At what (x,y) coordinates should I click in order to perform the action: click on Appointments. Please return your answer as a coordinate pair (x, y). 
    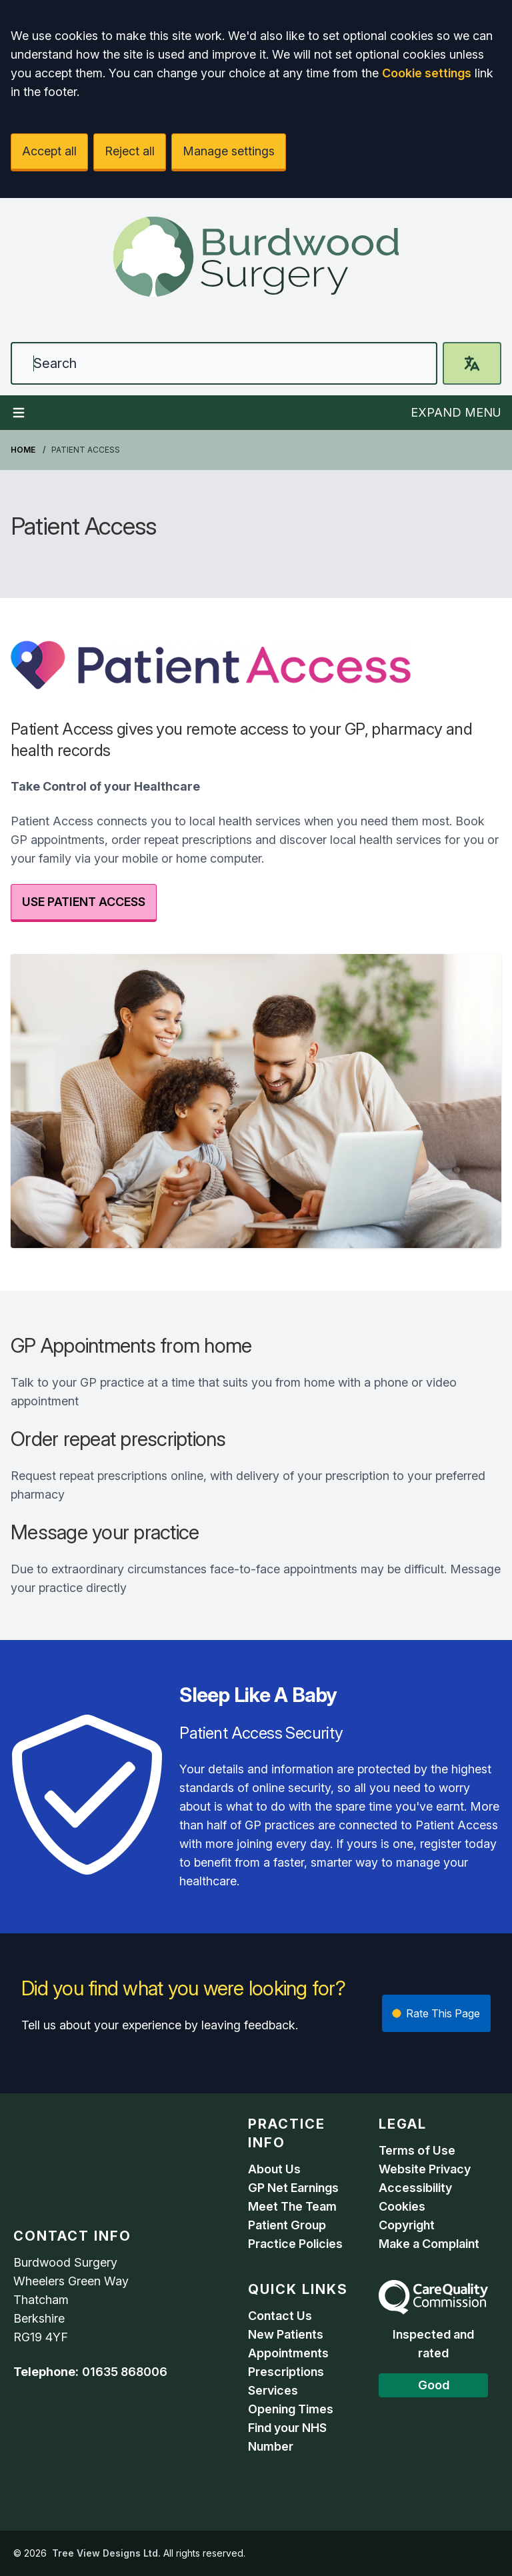
    Looking at the image, I should click on (288, 2353).